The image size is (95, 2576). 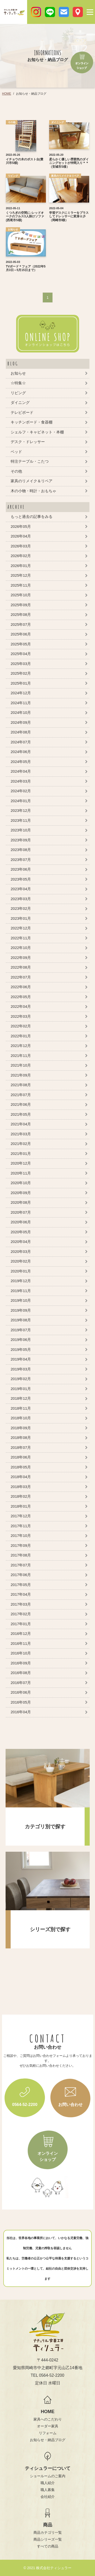 I want to click on 2017年12月, so click(x=20, y=1516).